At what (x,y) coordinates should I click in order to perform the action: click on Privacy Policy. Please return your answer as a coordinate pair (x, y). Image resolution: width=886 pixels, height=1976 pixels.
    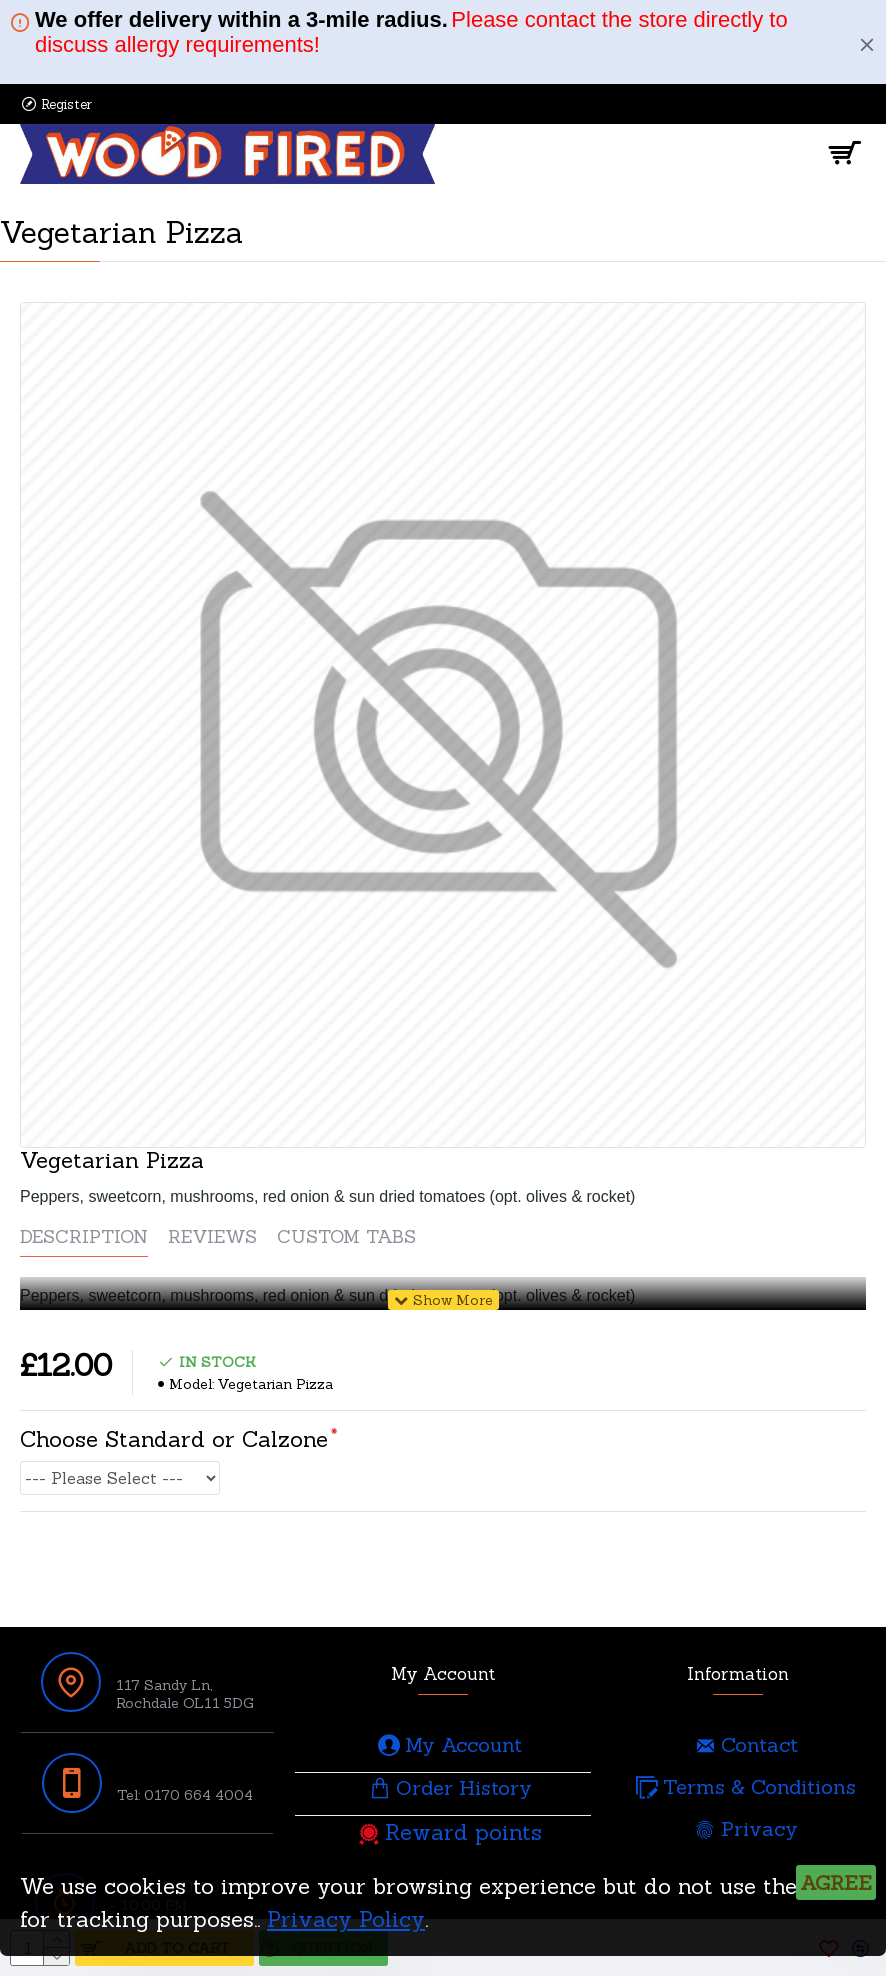
    Looking at the image, I should click on (346, 1919).